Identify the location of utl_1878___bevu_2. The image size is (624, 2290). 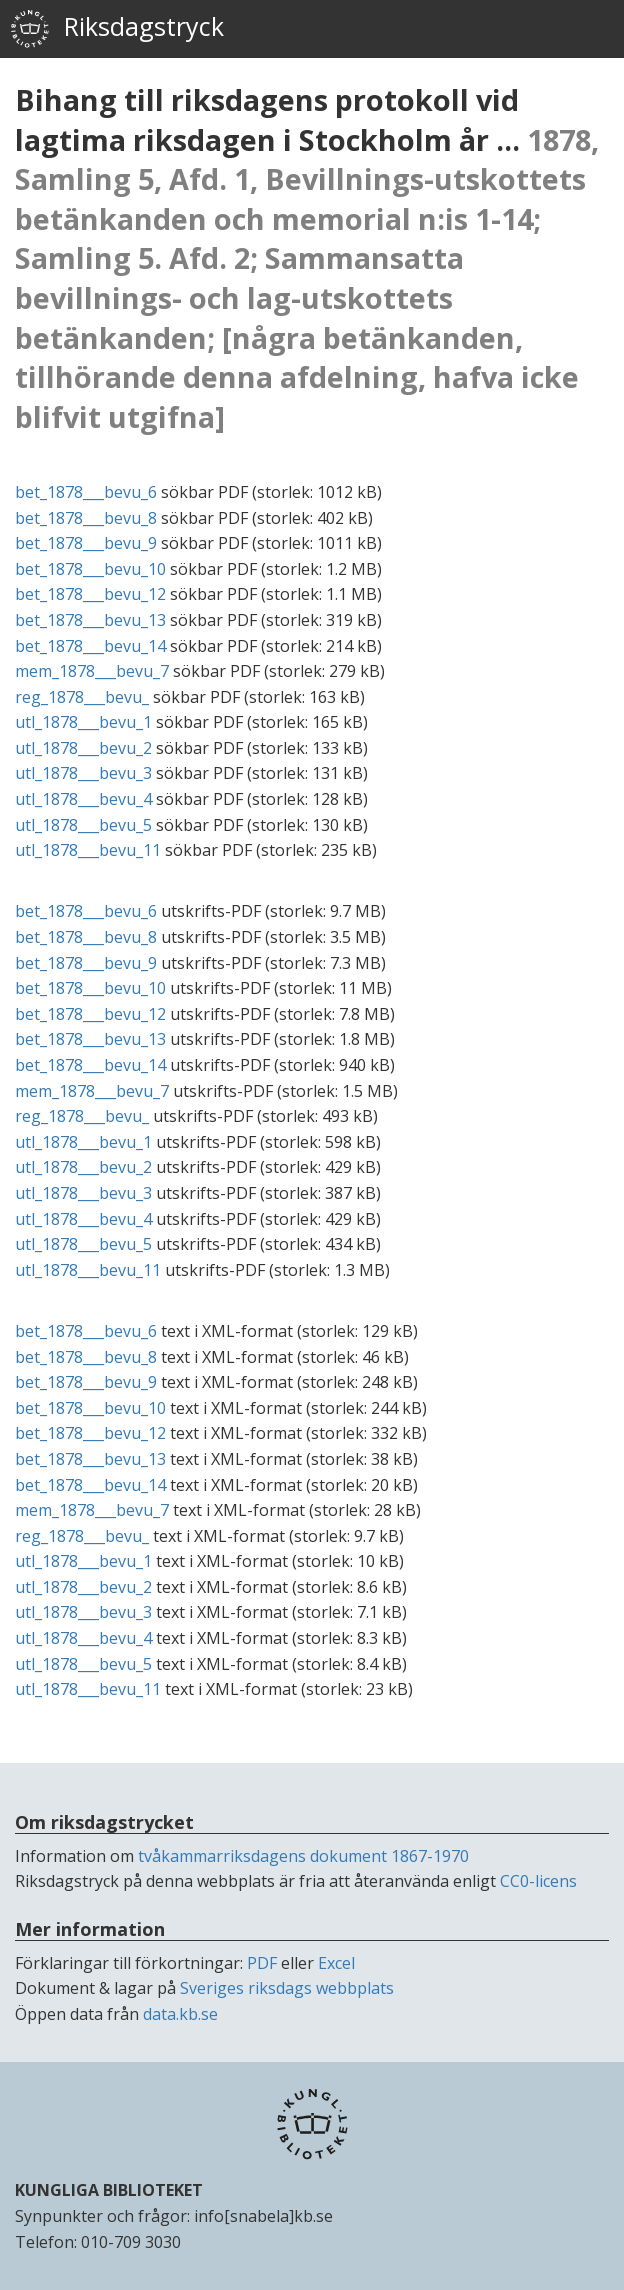
(83, 748).